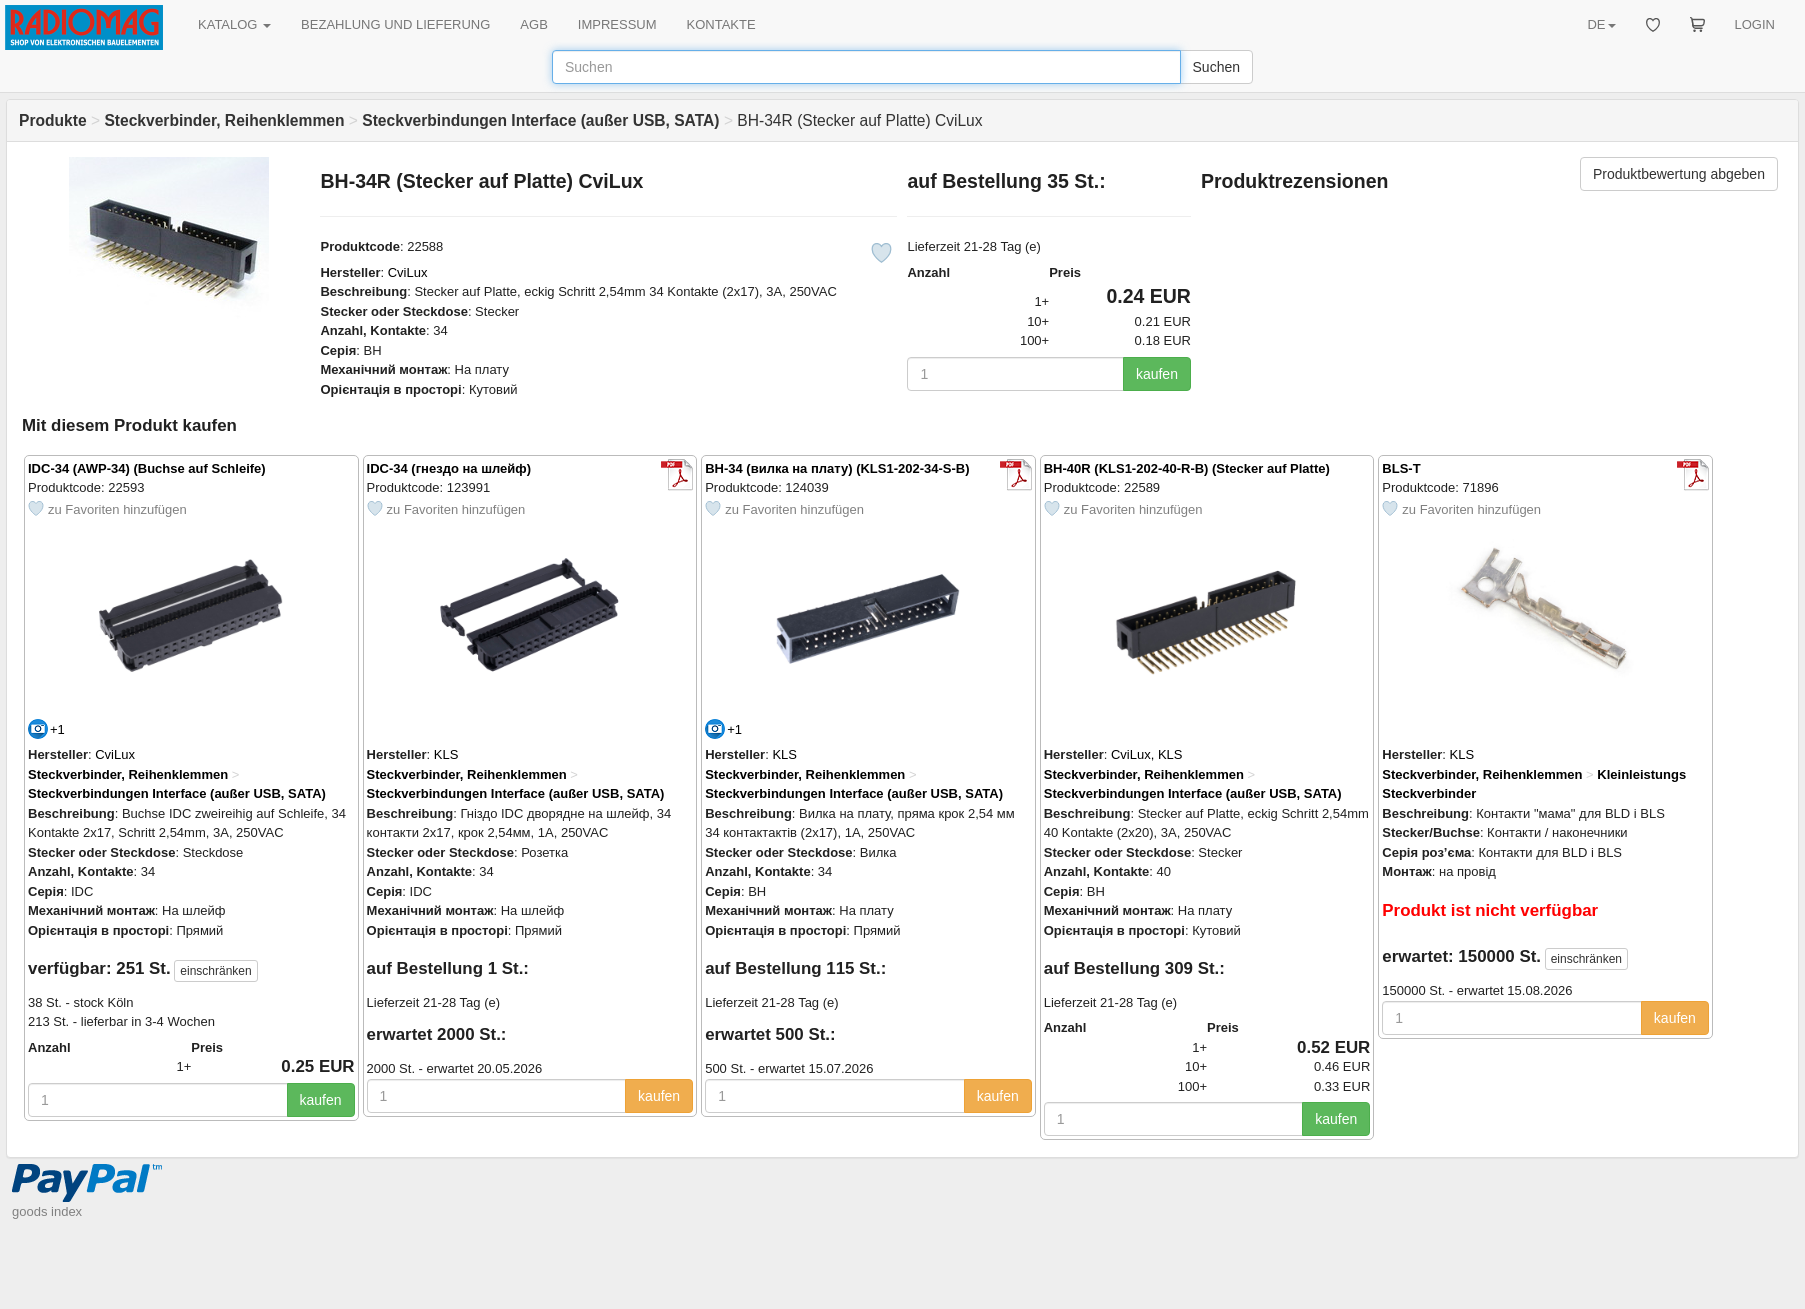 The height and width of the screenshot is (1309, 1805). Describe the element at coordinates (1157, 374) in the screenshot. I see `kaufen` at that location.